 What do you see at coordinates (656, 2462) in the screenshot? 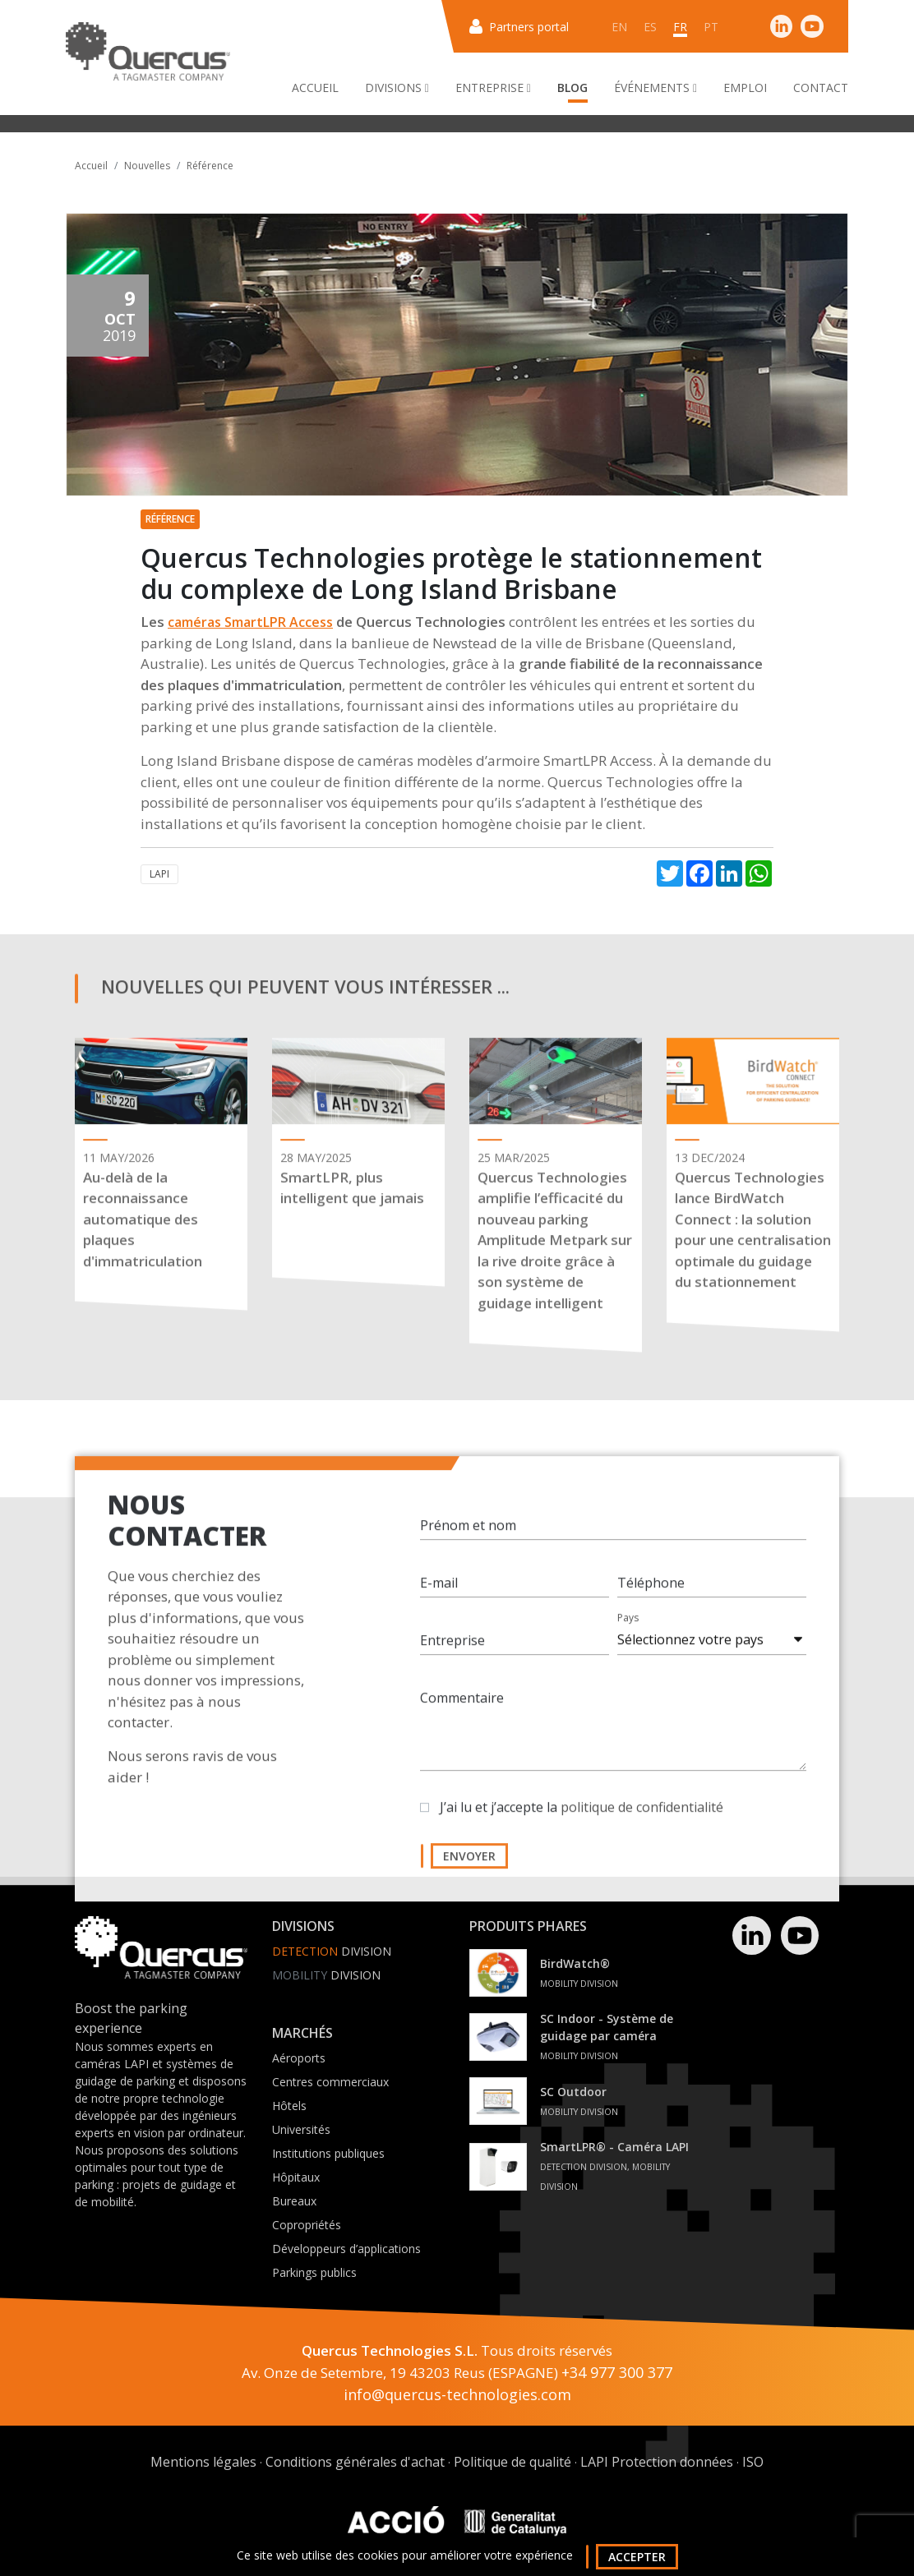
I see `LAPI Protection données` at bounding box center [656, 2462].